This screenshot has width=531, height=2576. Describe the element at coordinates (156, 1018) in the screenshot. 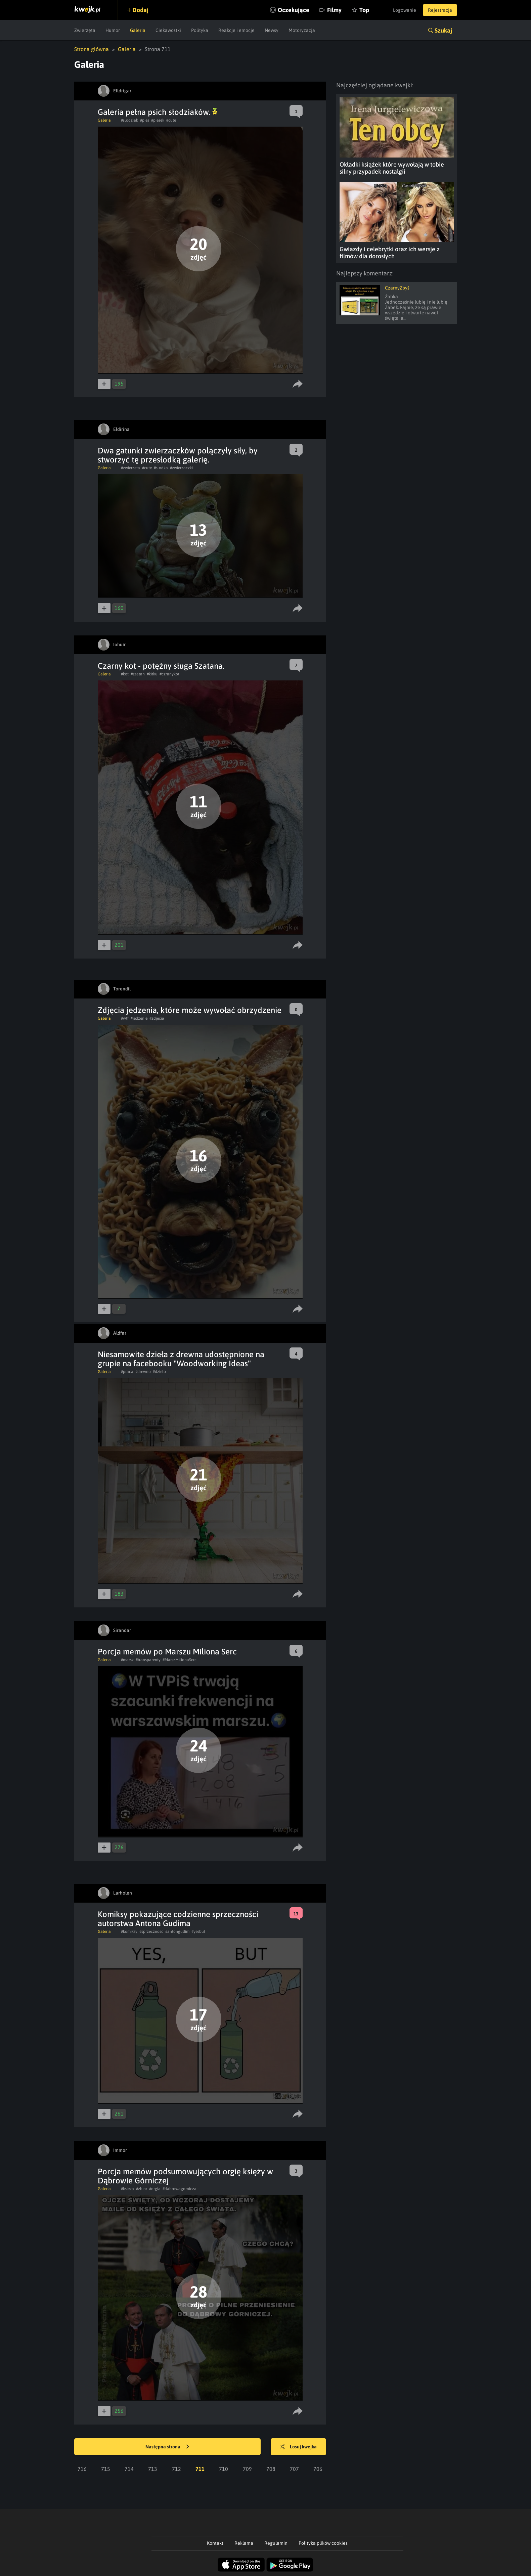

I see `#zdjecia` at that location.